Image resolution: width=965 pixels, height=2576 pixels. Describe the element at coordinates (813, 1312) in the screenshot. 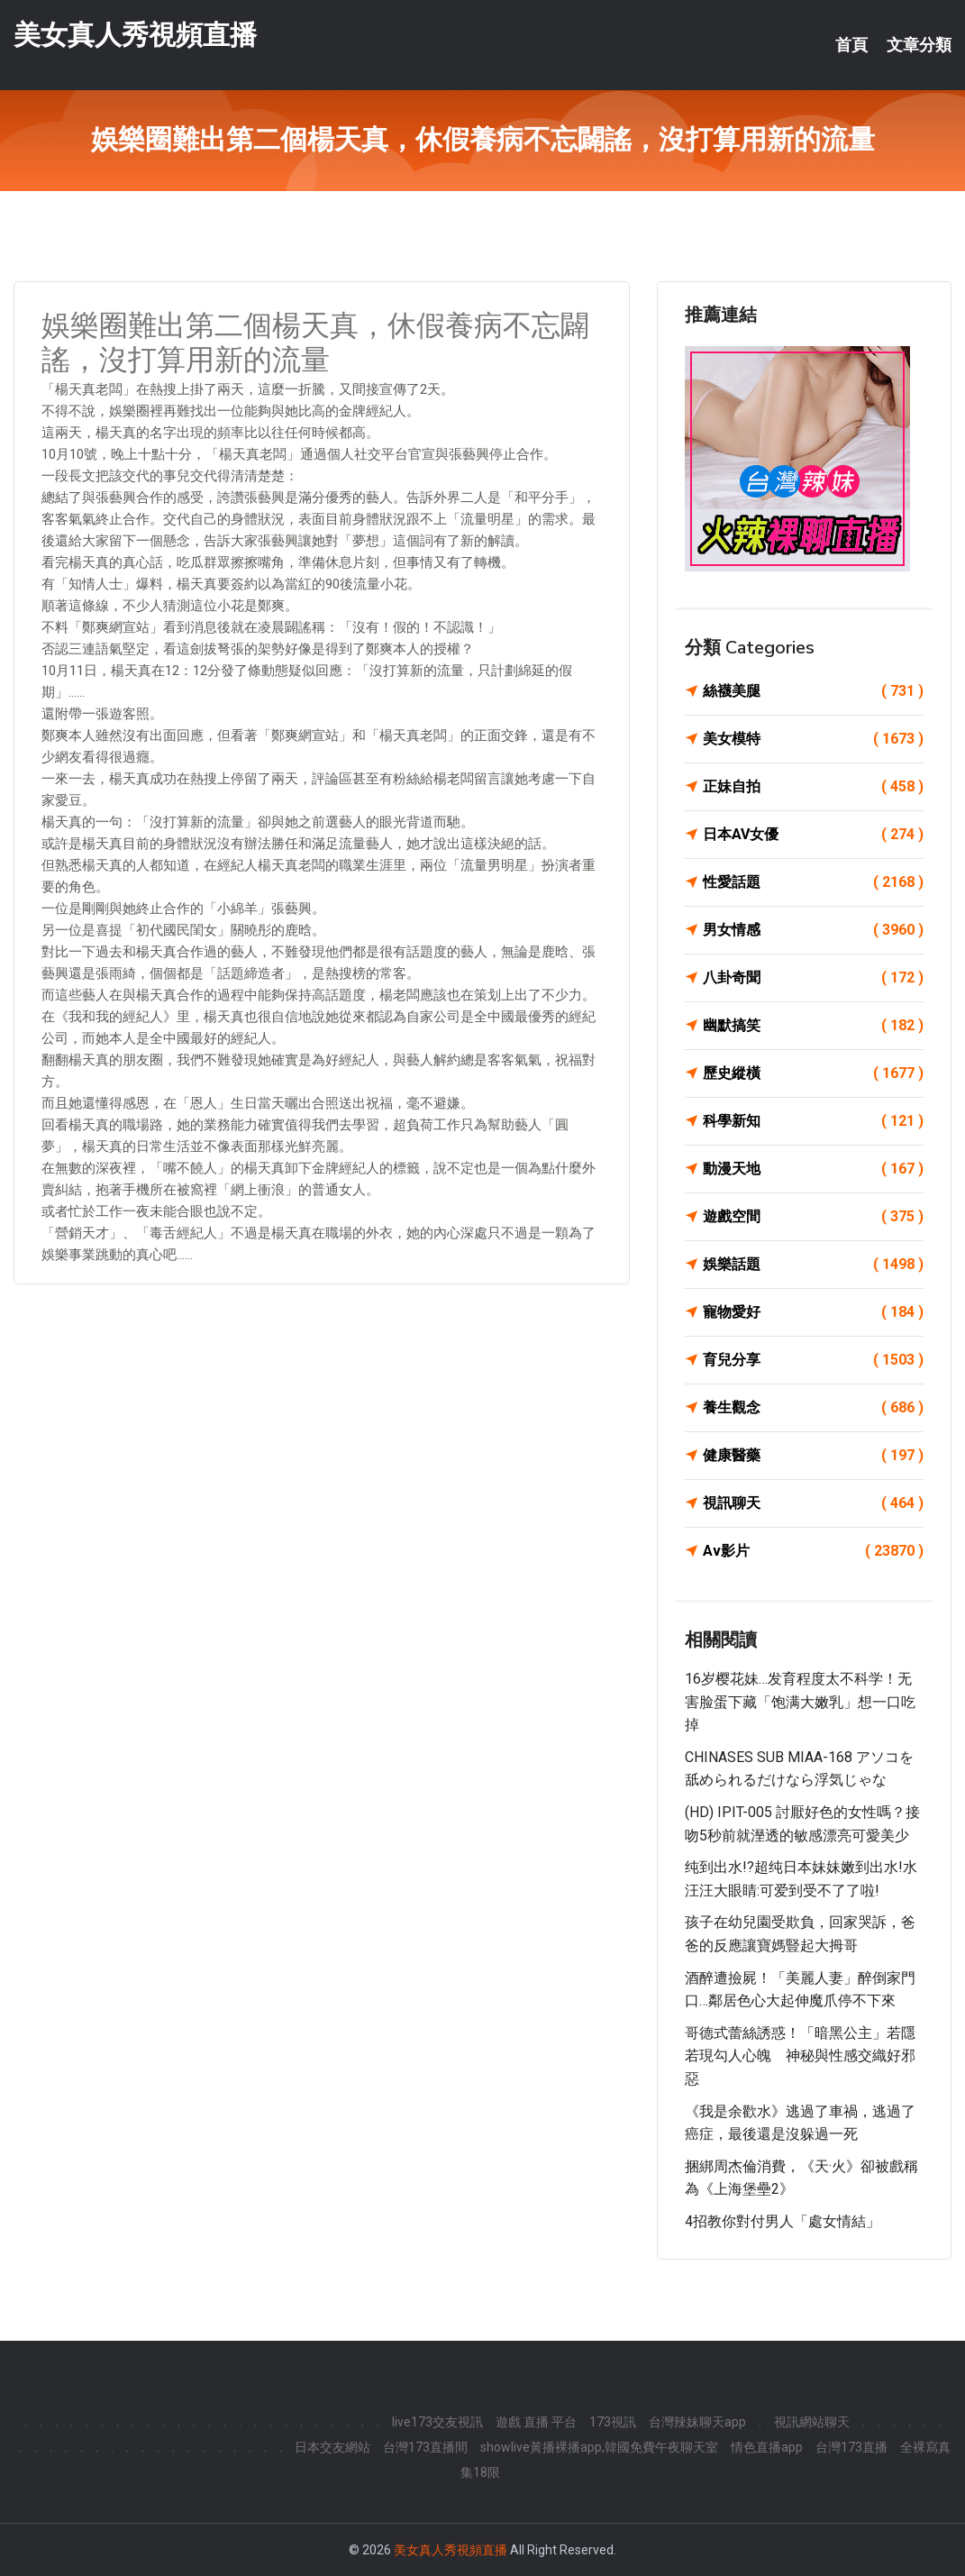

I see `寵物愛好` at that location.